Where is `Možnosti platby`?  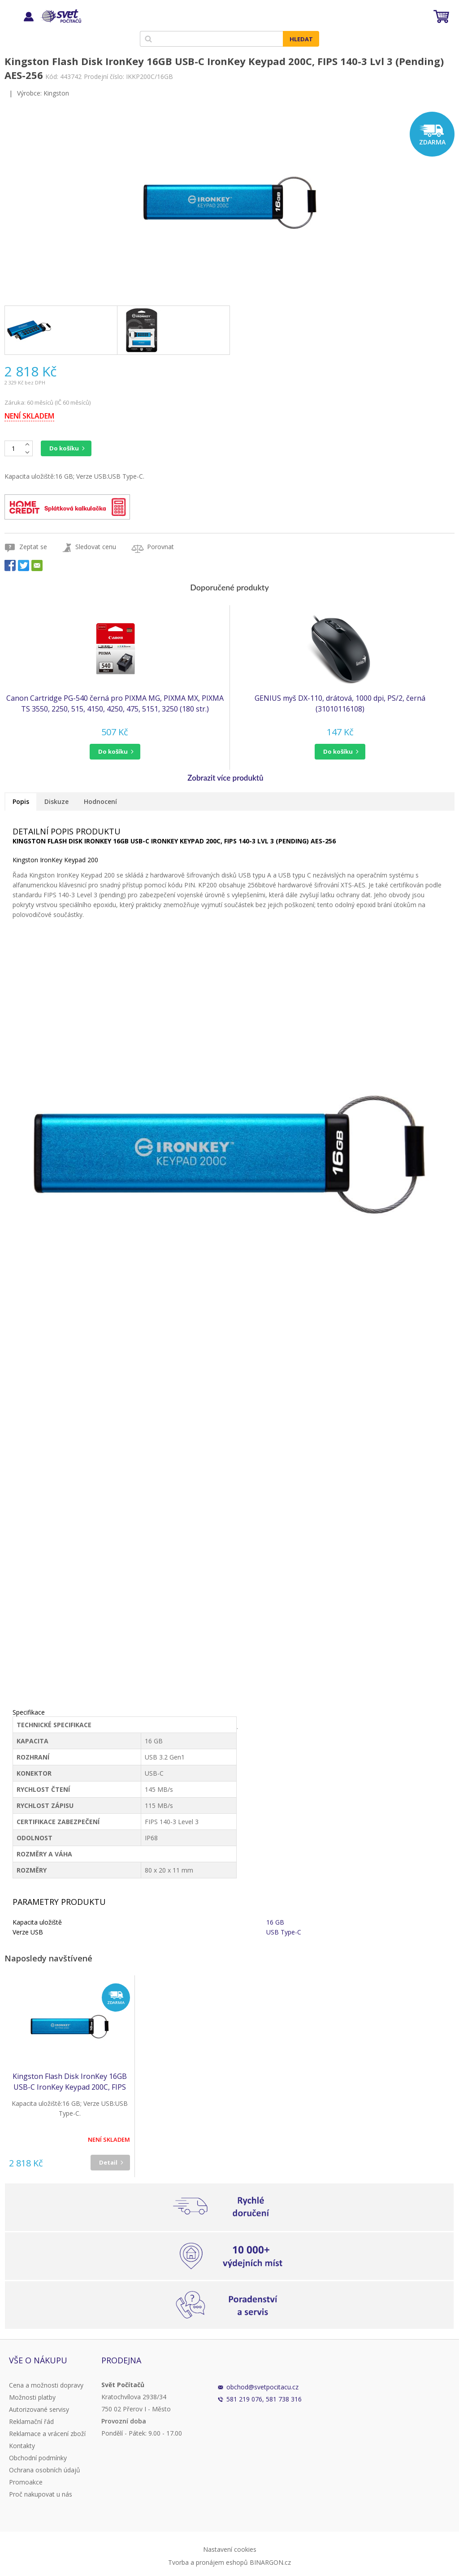
Možnosti platby is located at coordinates (32, 2397).